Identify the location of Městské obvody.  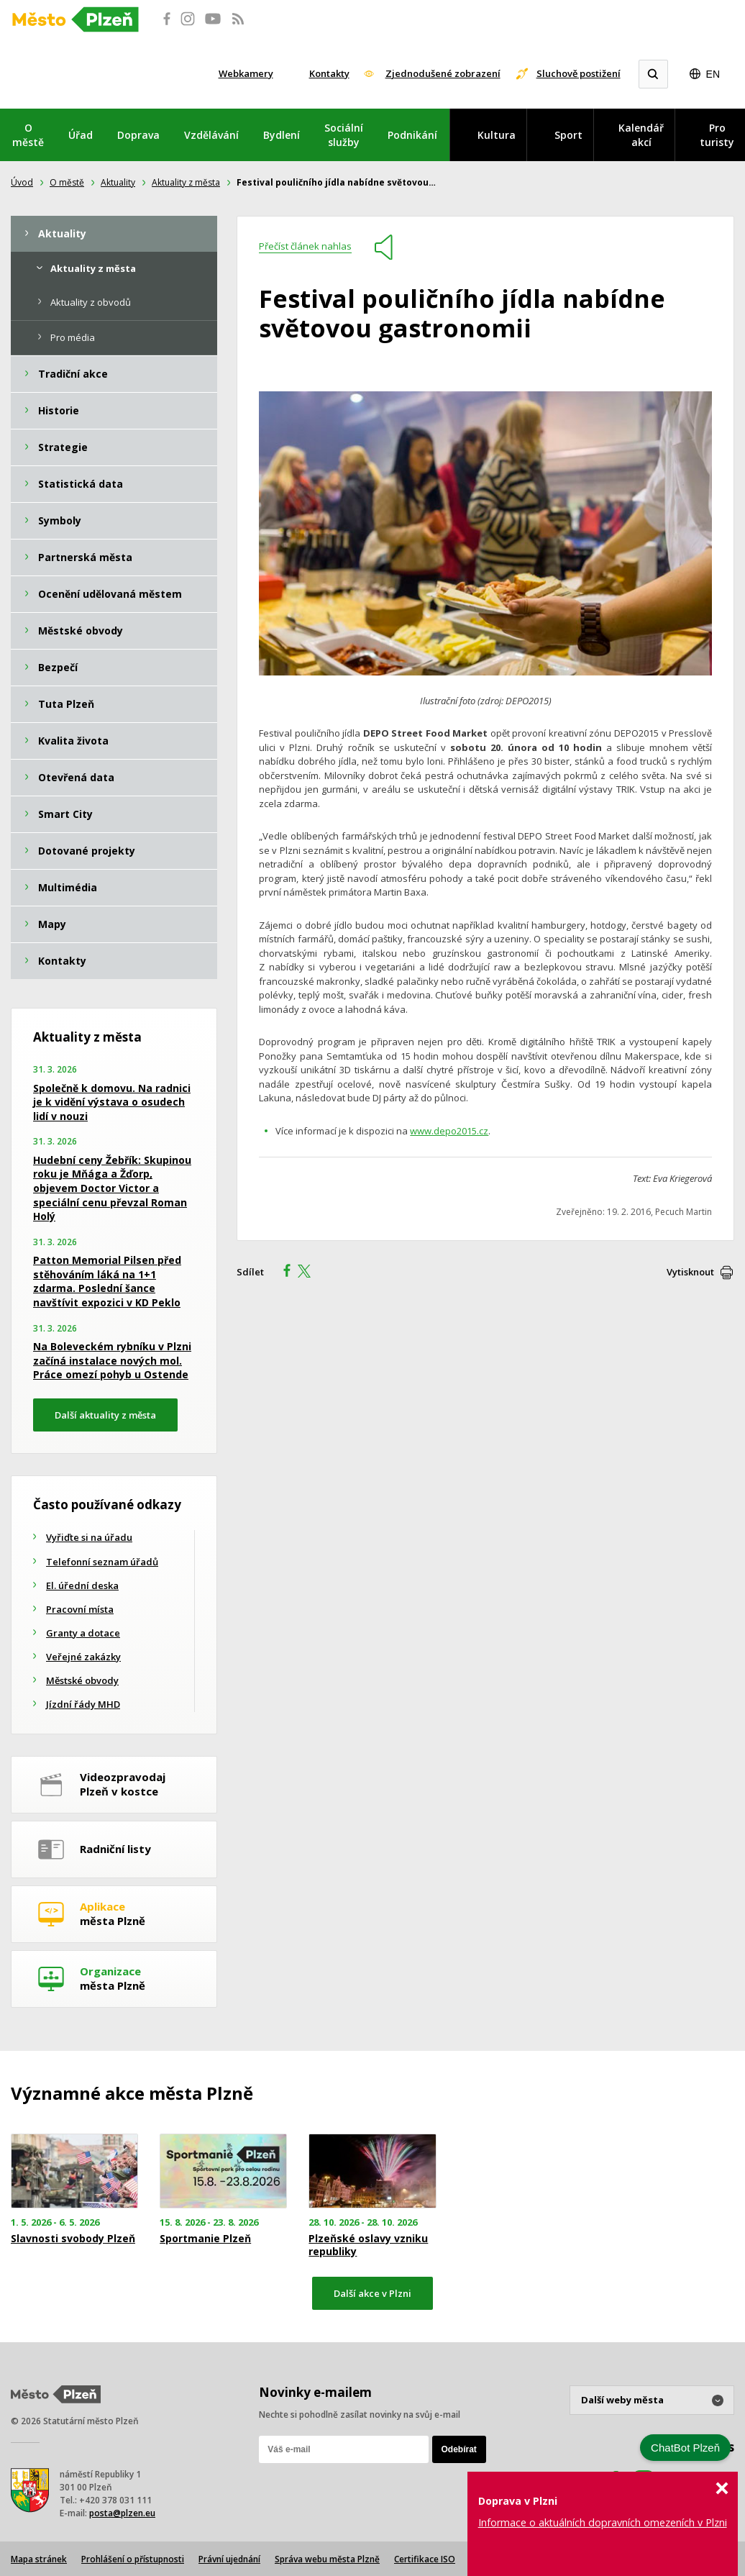
(82, 1680).